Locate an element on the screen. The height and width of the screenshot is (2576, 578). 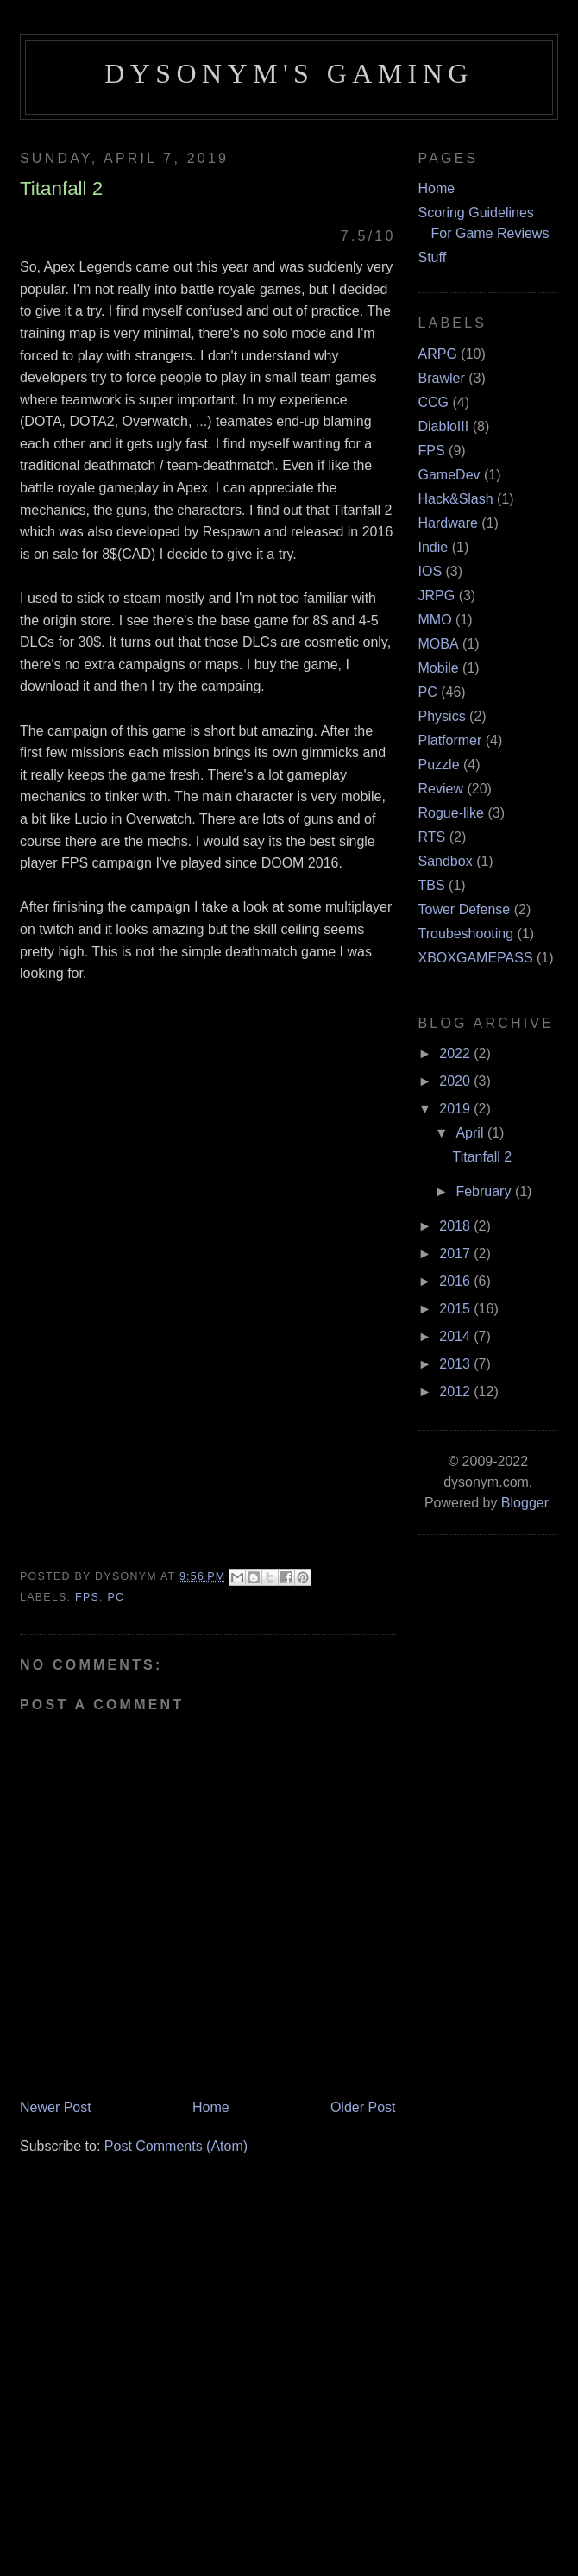
Physics is located at coordinates (442, 716).